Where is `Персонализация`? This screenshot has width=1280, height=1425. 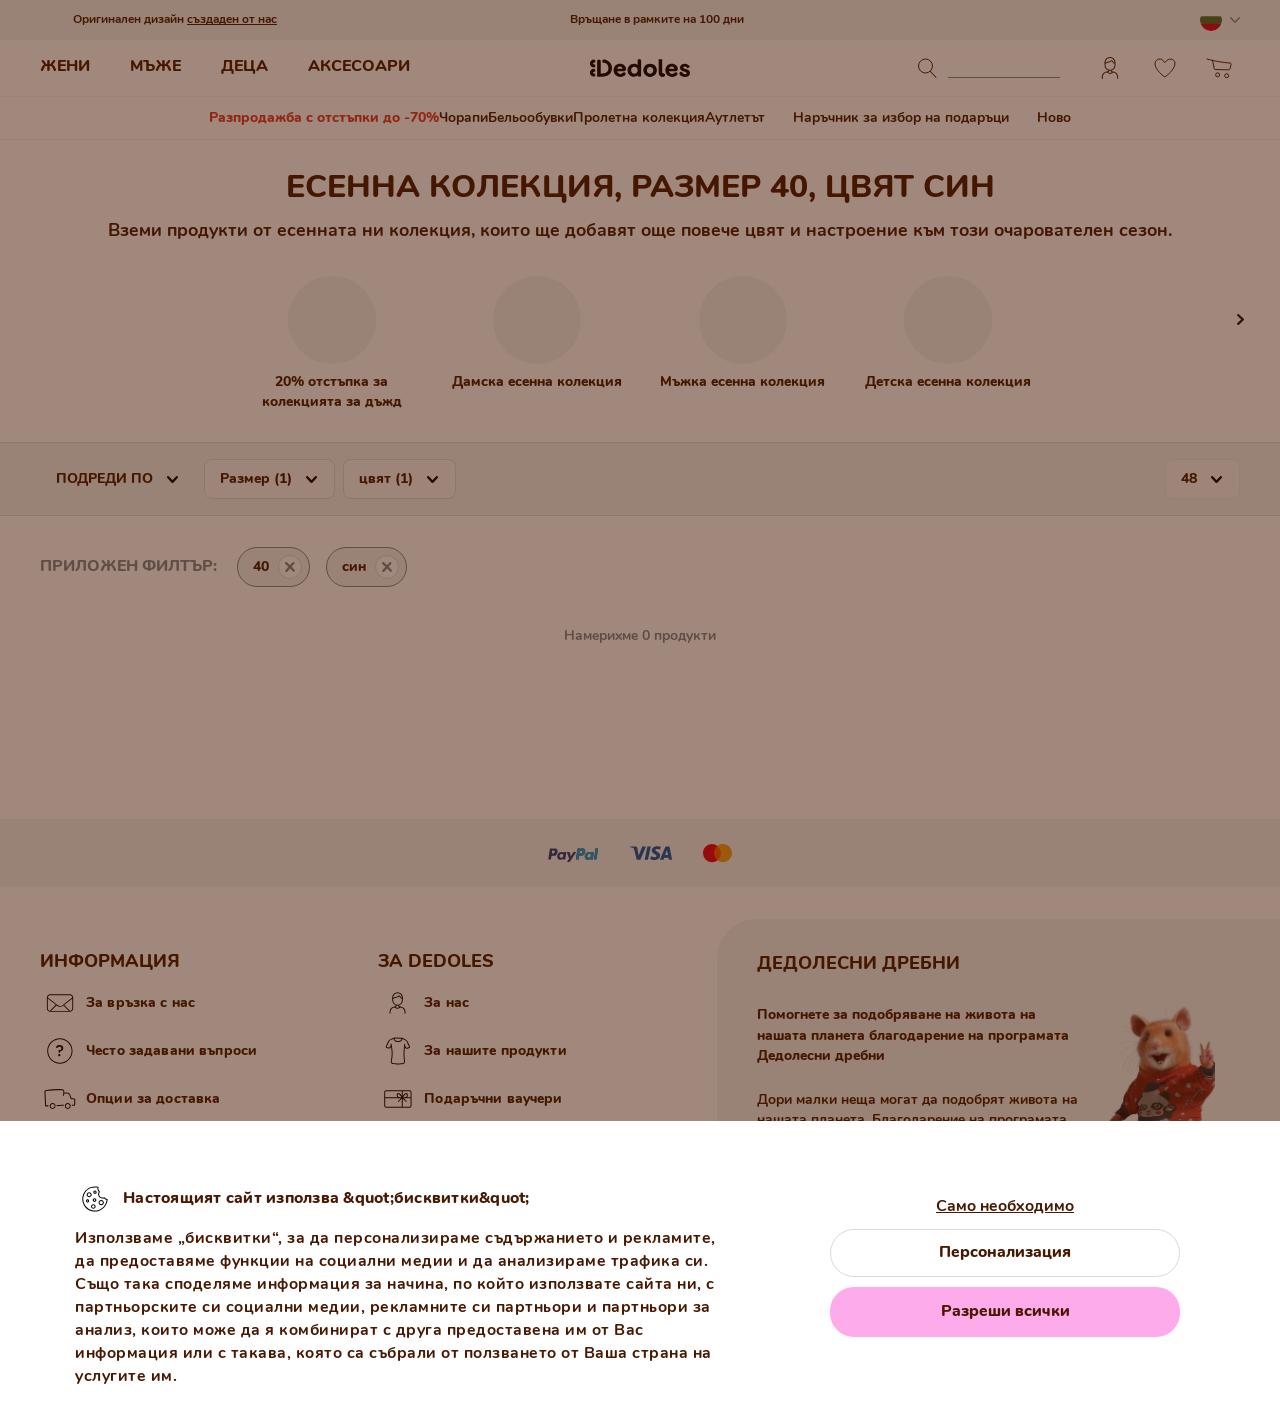 Персонализация is located at coordinates (1005, 1252).